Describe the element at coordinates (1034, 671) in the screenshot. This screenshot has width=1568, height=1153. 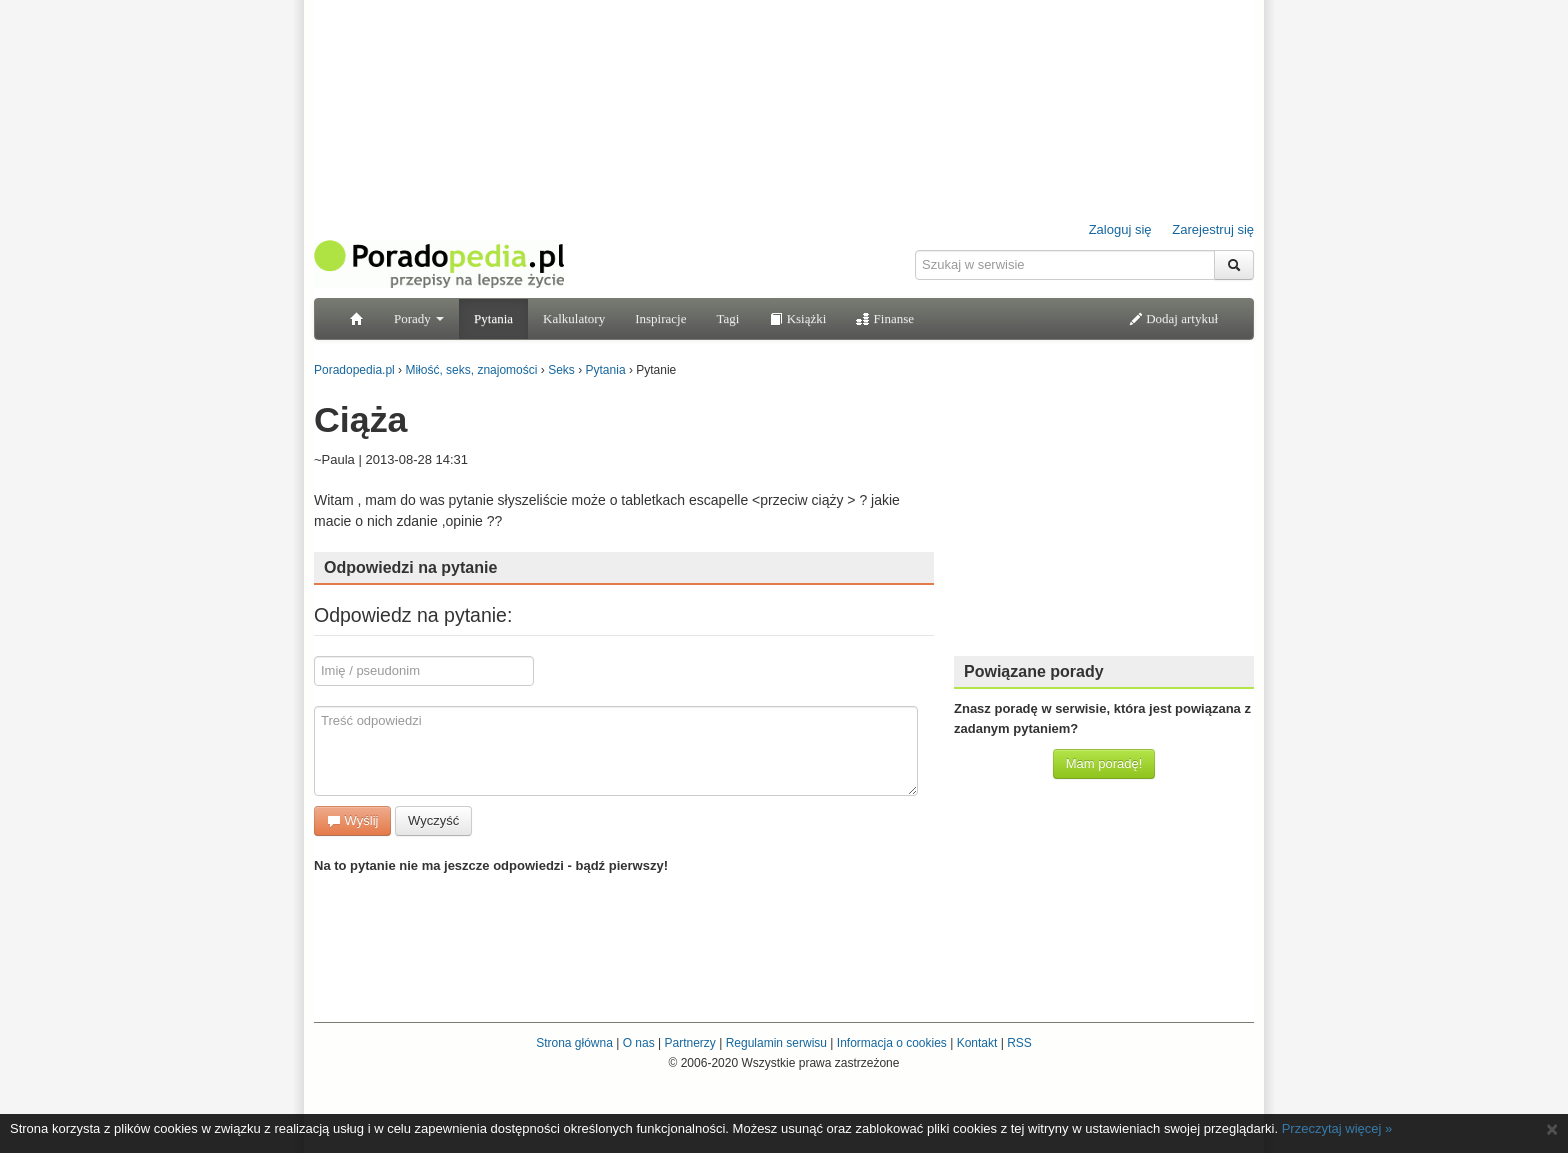
I see `Powiązane porady` at that location.